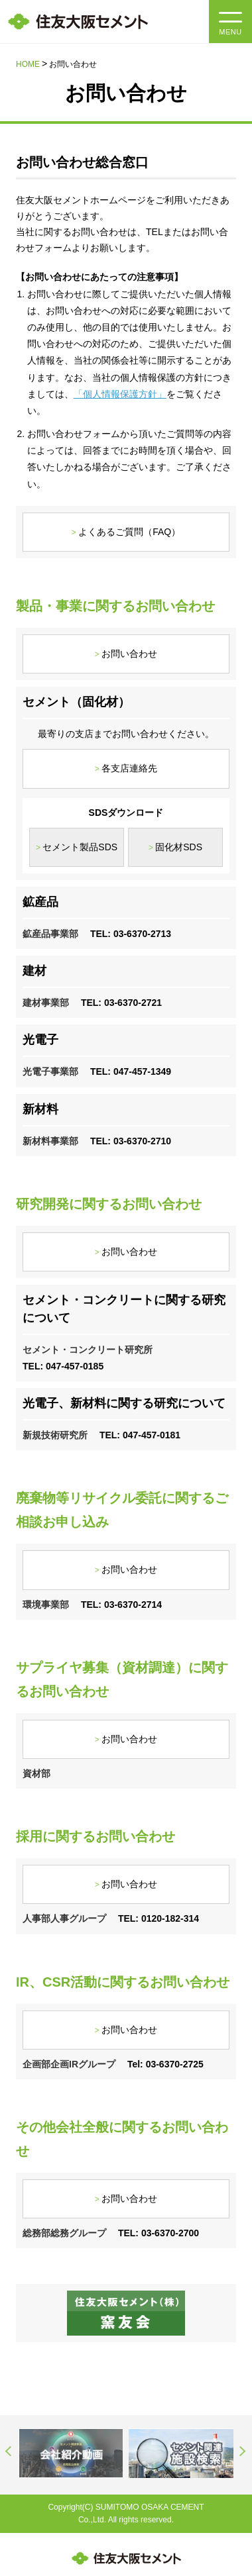 The height and width of the screenshot is (2576, 252). I want to click on Next [button], so click(243, 2451).